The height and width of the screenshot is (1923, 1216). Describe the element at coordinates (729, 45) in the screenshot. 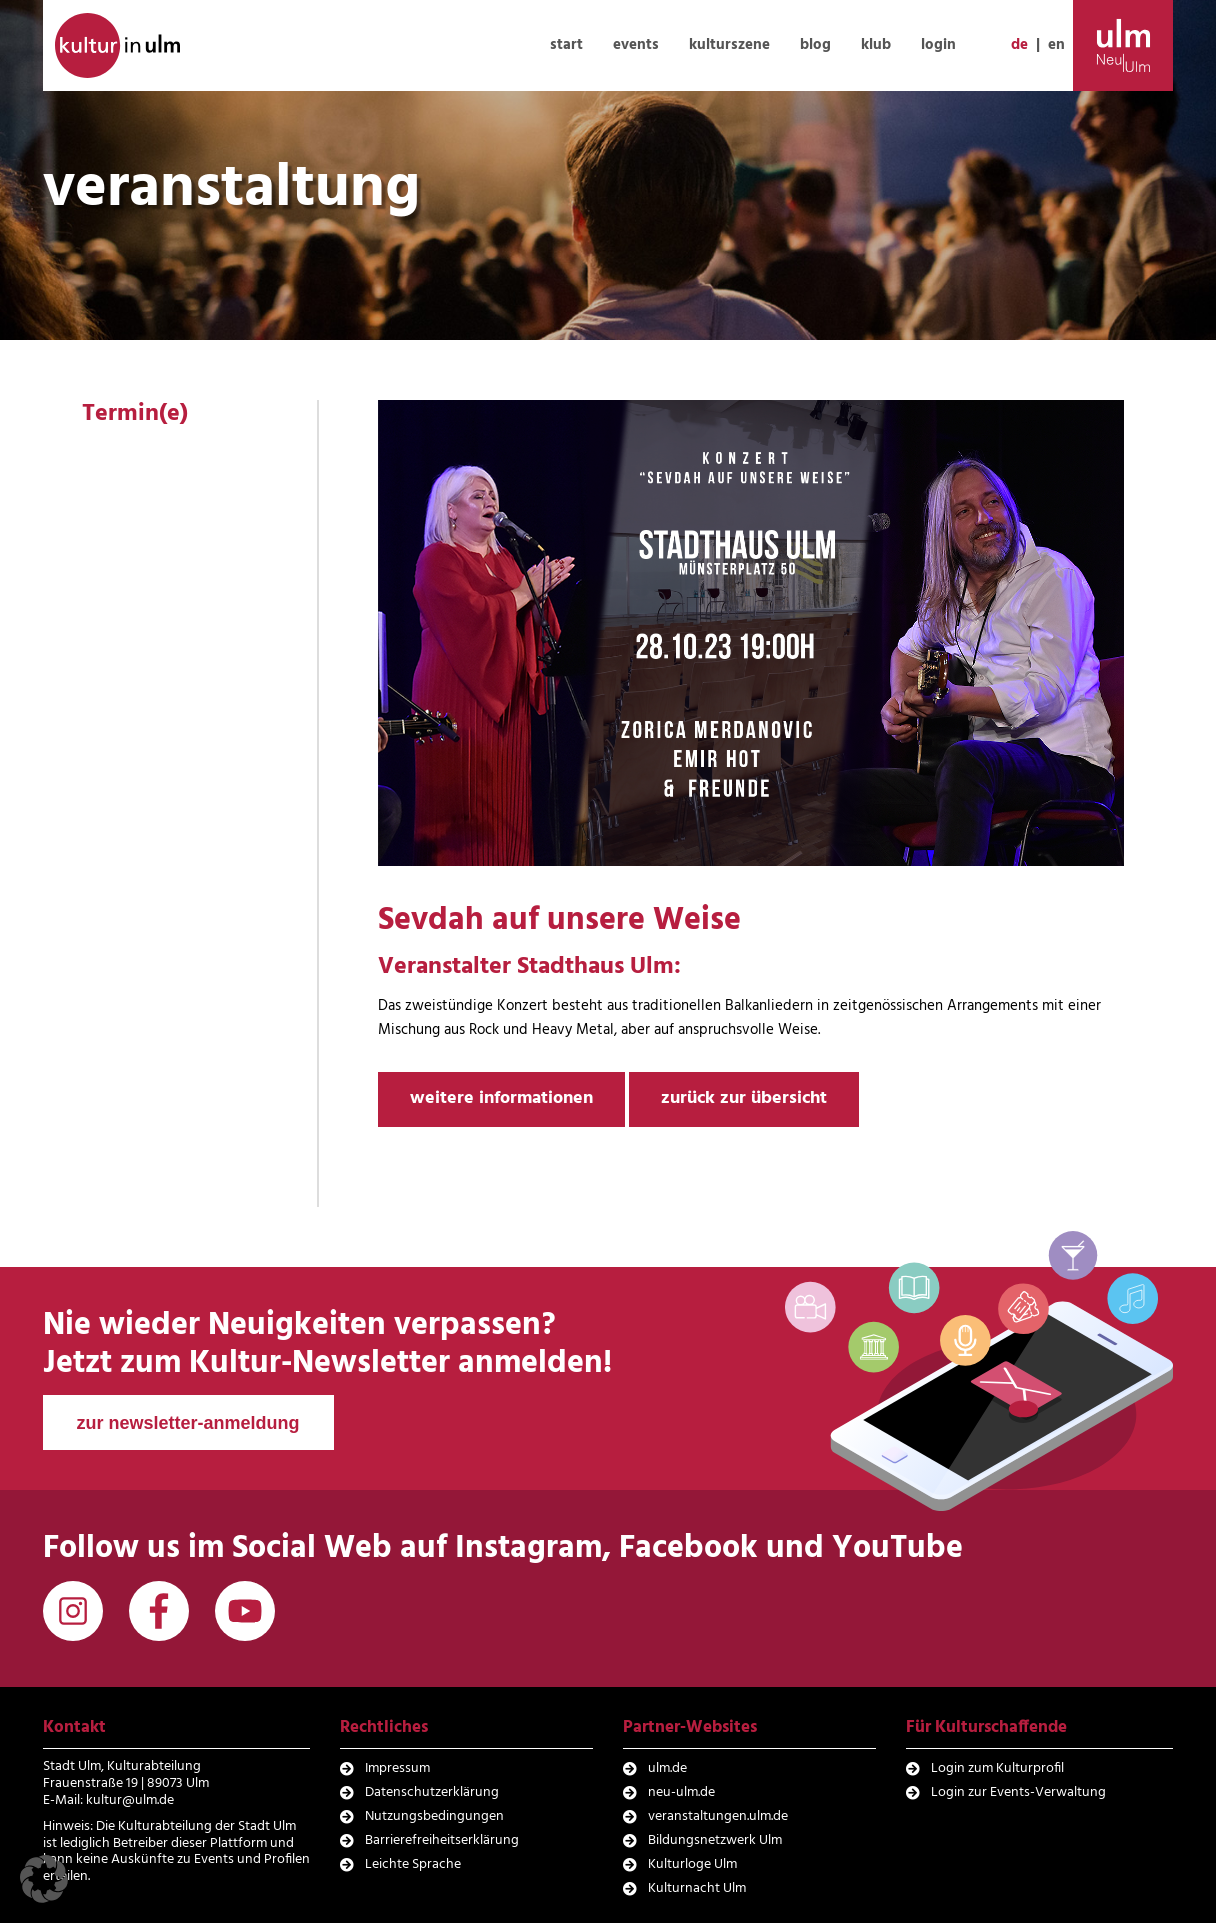

I see `kulturszene` at that location.